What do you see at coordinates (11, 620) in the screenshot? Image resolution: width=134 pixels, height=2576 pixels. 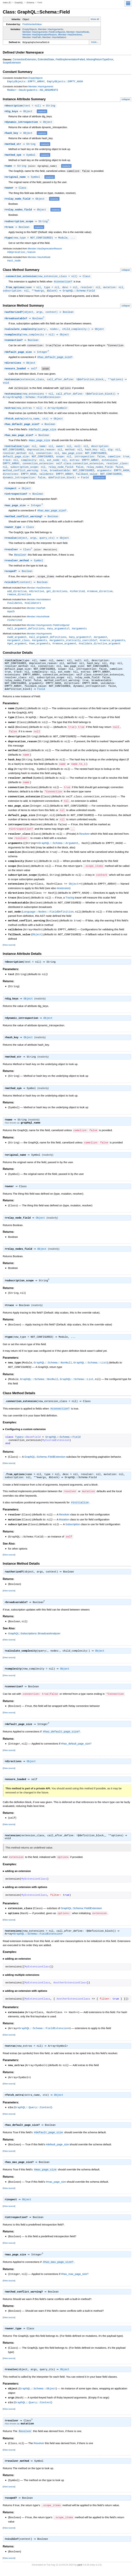 I see `#path` at bounding box center [11, 620].